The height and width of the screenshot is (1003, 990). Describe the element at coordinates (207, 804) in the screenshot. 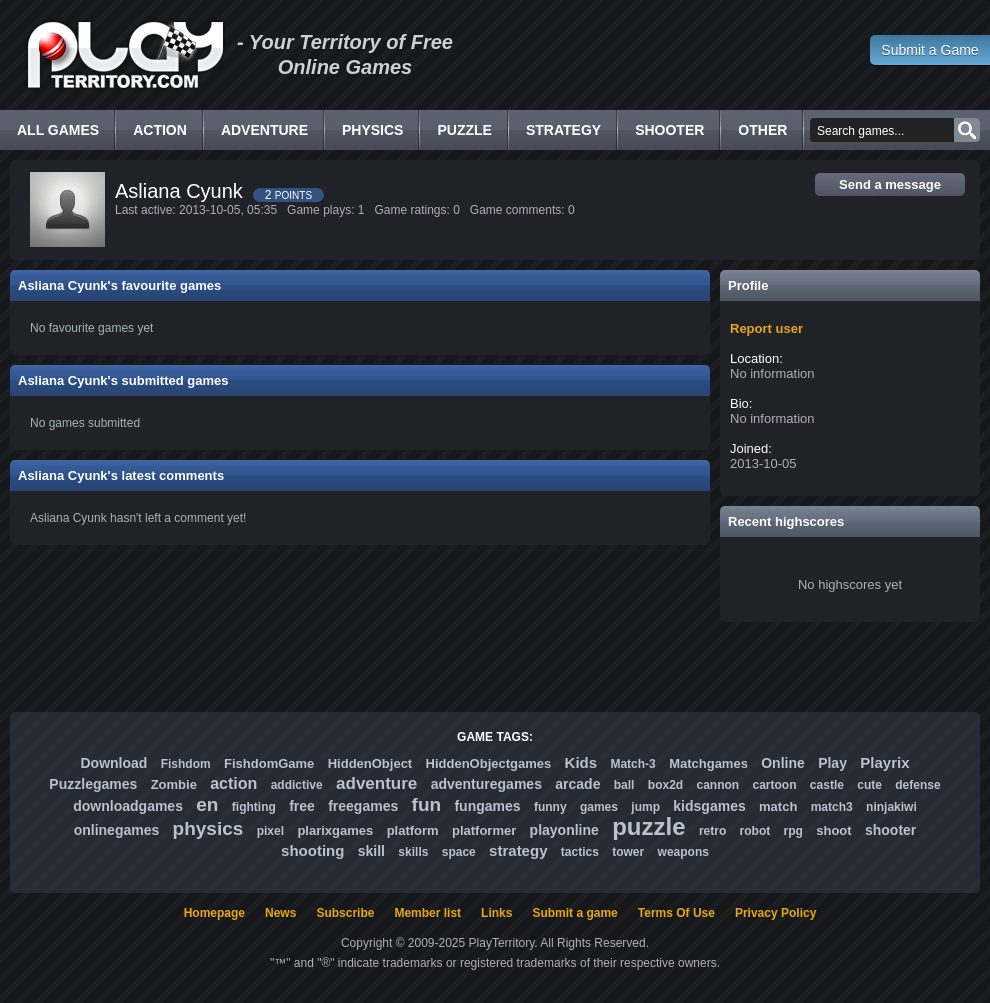

I see `en` at that location.